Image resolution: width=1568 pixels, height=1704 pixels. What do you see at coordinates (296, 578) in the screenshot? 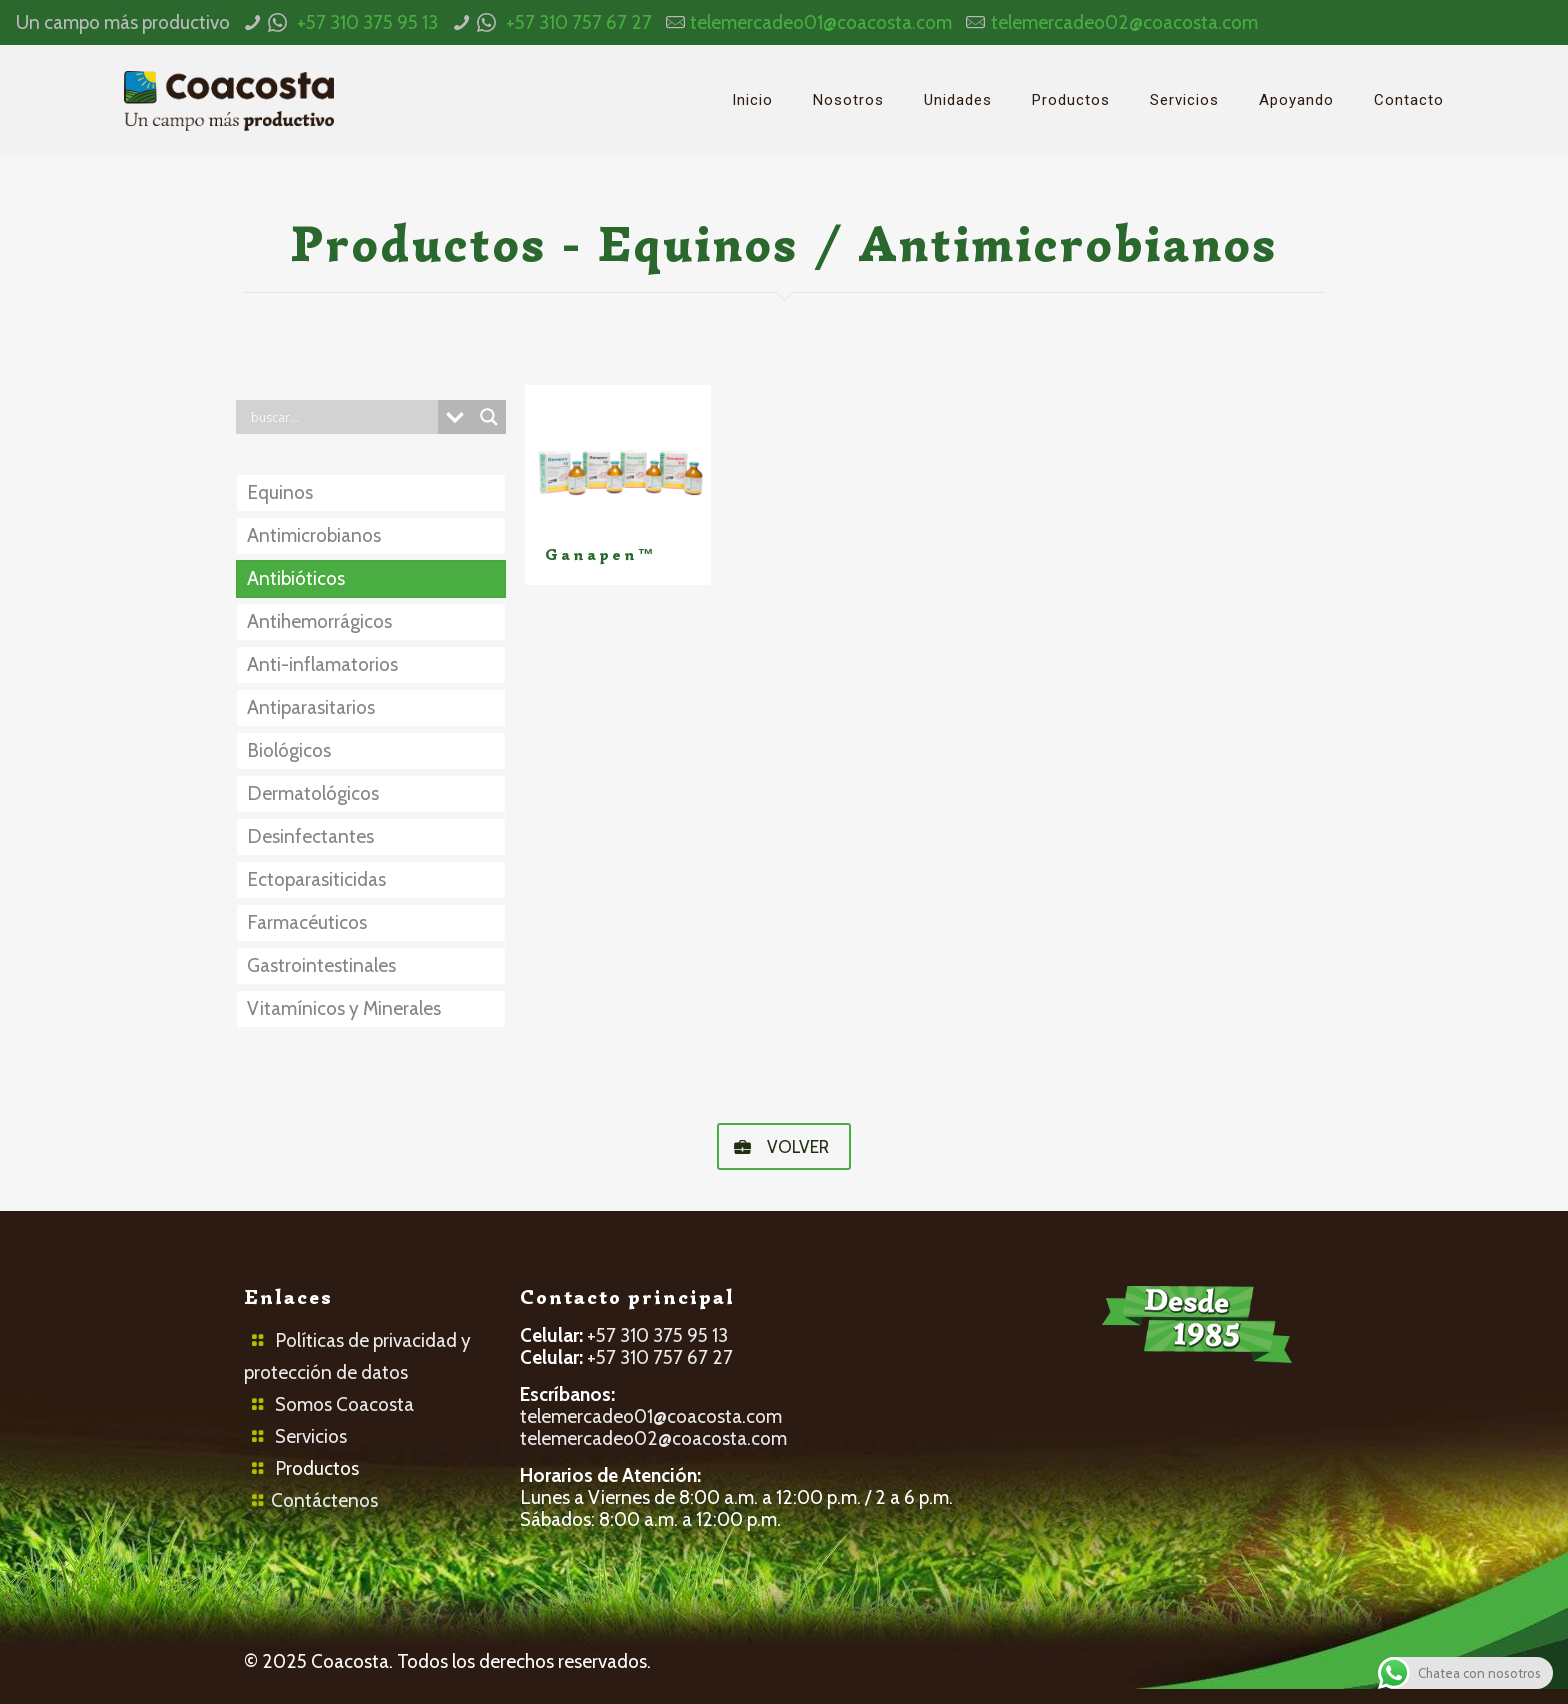
I see `Antibióticos` at bounding box center [296, 578].